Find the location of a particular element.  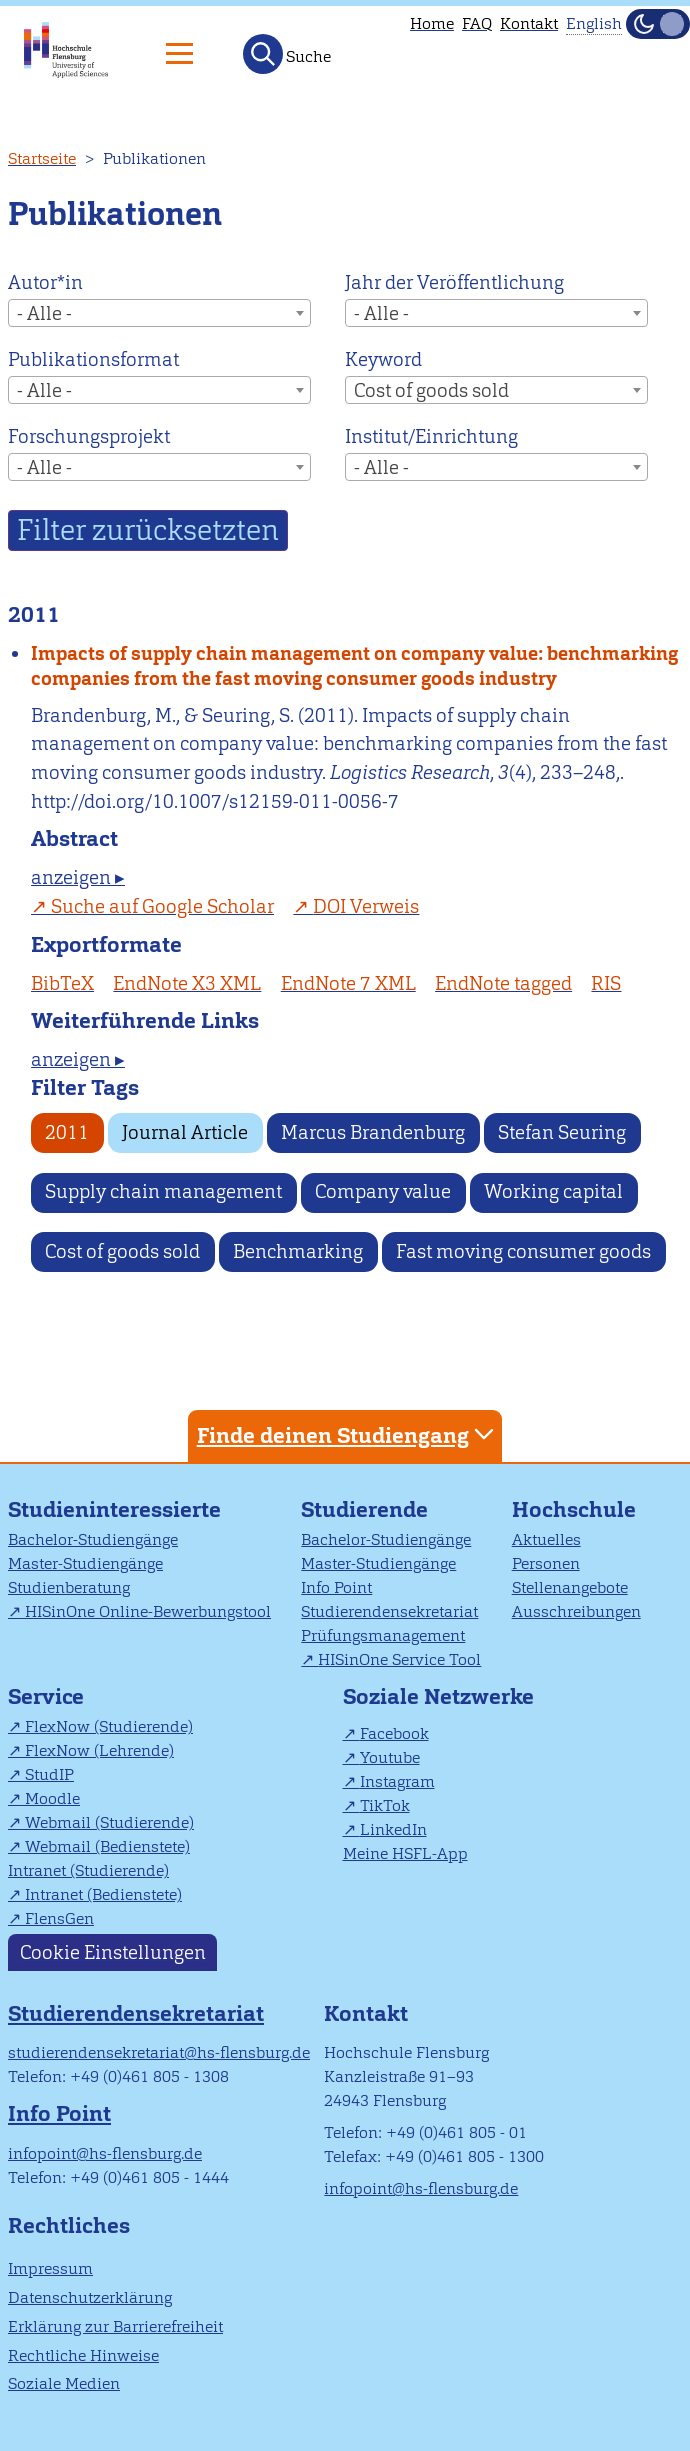

Cost of goods sold is located at coordinates (122, 1251).